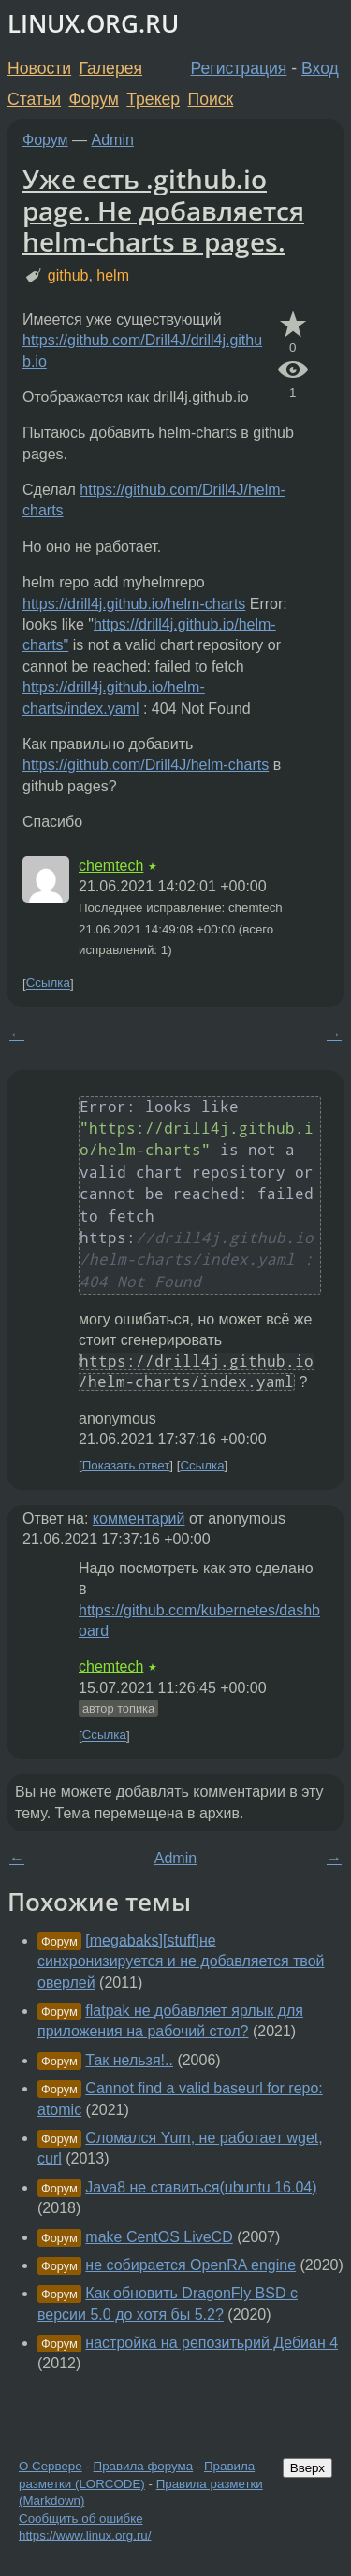 This screenshot has height=2576, width=351. Describe the element at coordinates (112, 275) in the screenshot. I see `helm` at that location.